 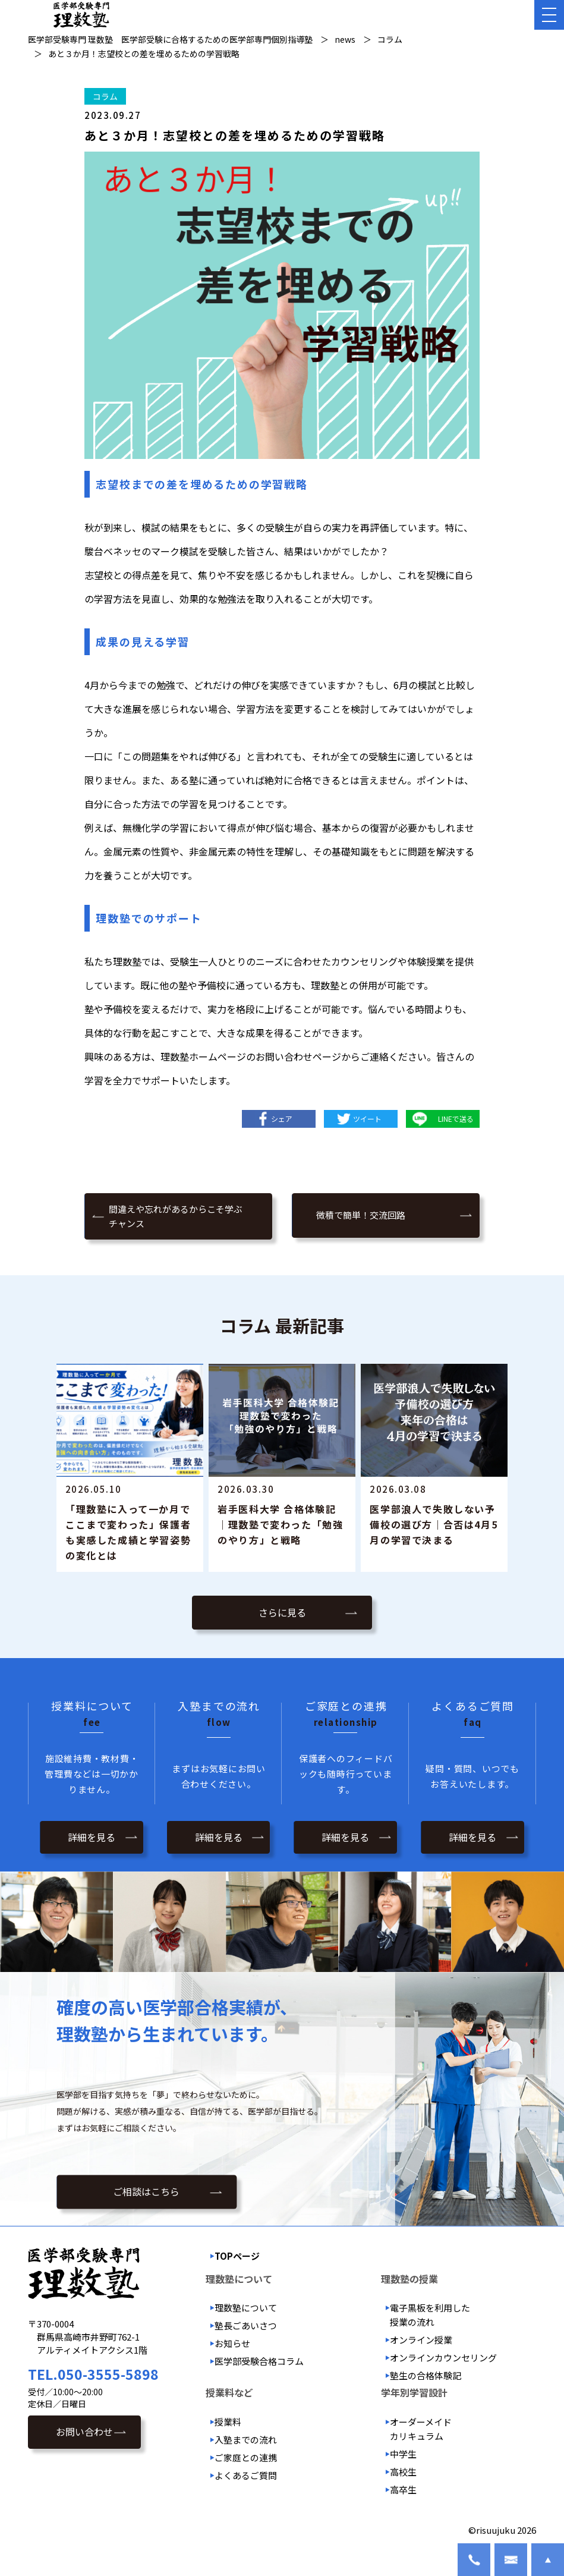 I want to click on 高校生, so click(x=403, y=2471).